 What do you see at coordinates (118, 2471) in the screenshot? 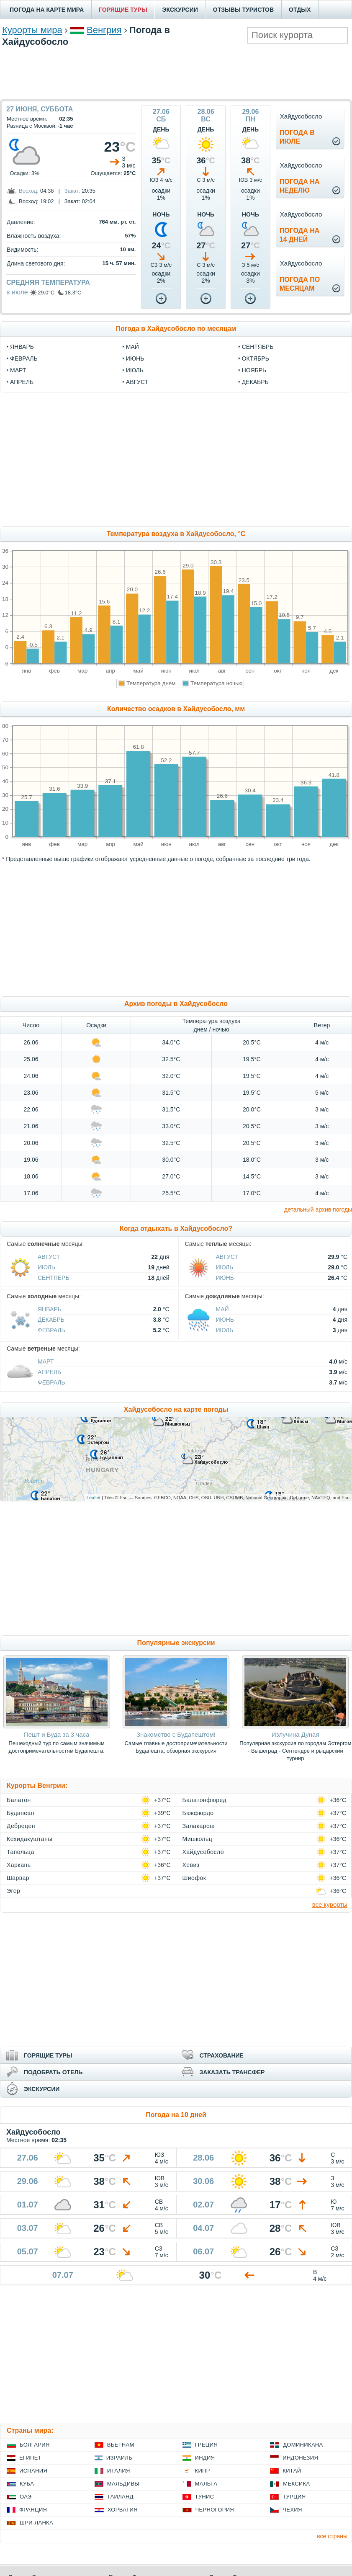
I see `Италия` at bounding box center [118, 2471].